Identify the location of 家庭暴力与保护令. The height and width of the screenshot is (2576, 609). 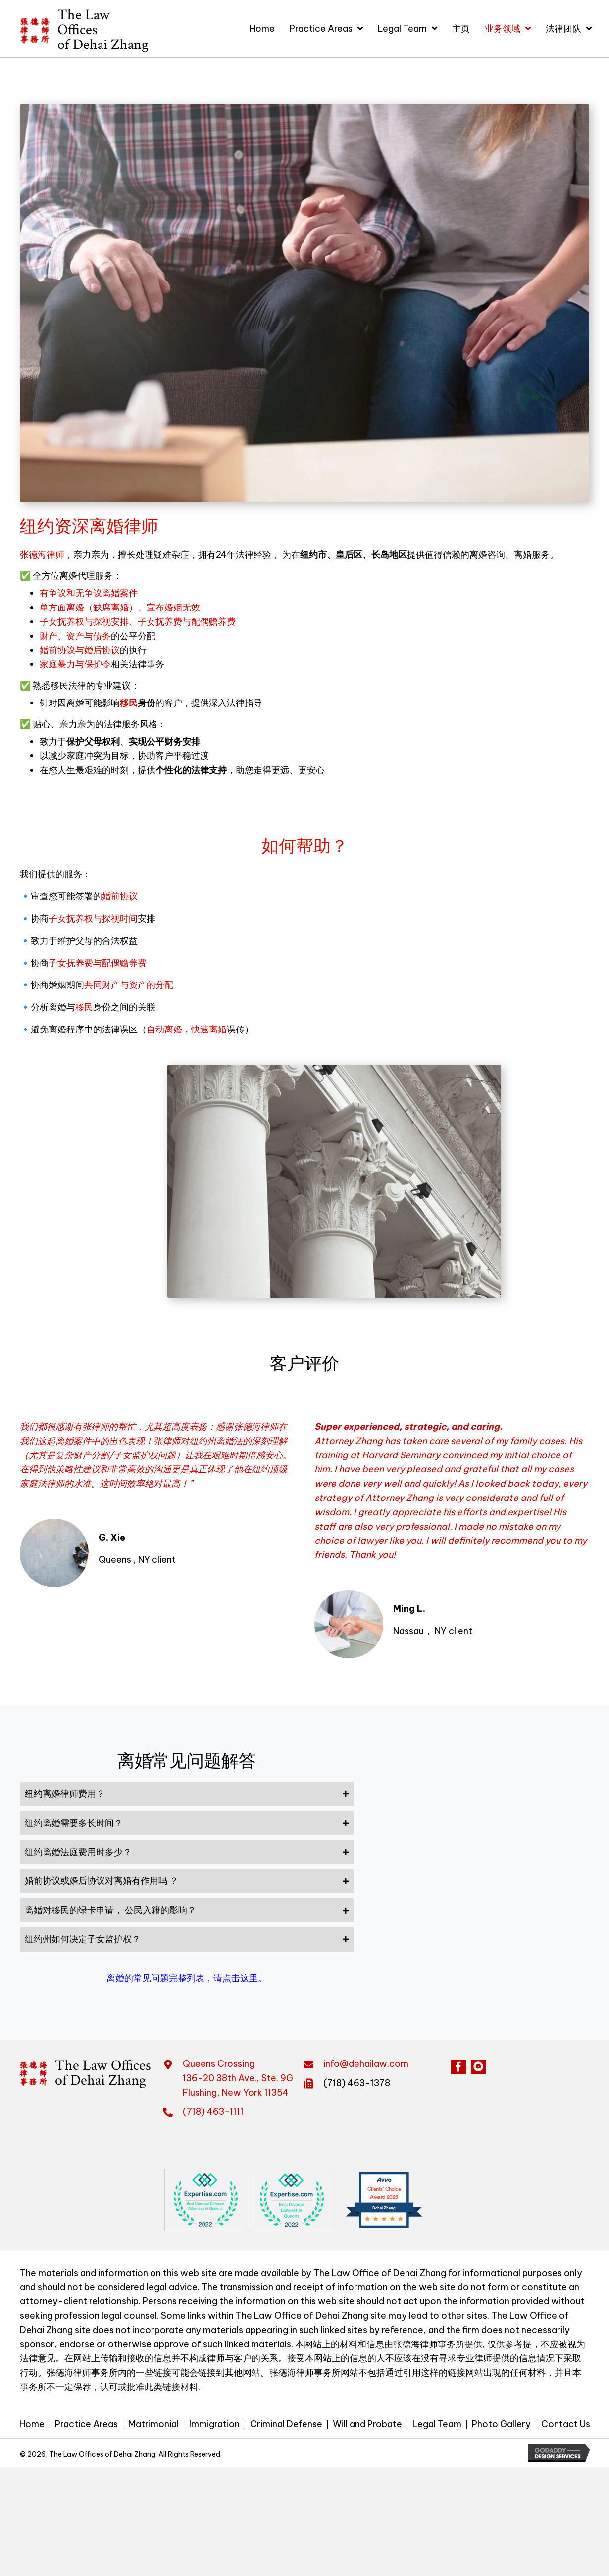
(75, 664).